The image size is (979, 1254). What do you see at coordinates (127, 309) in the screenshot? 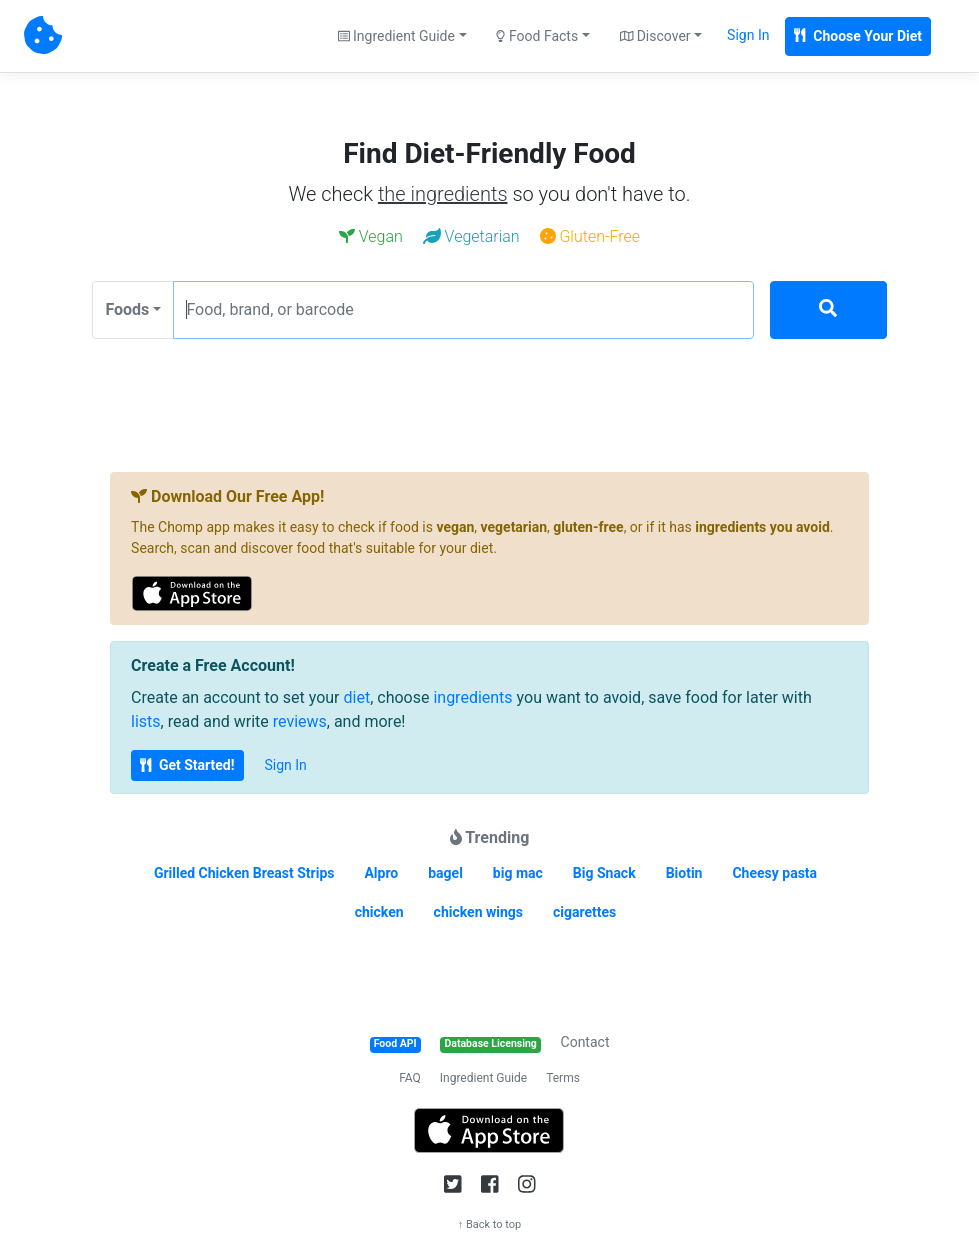
I see `Foods` at bounding box center [127, 309].